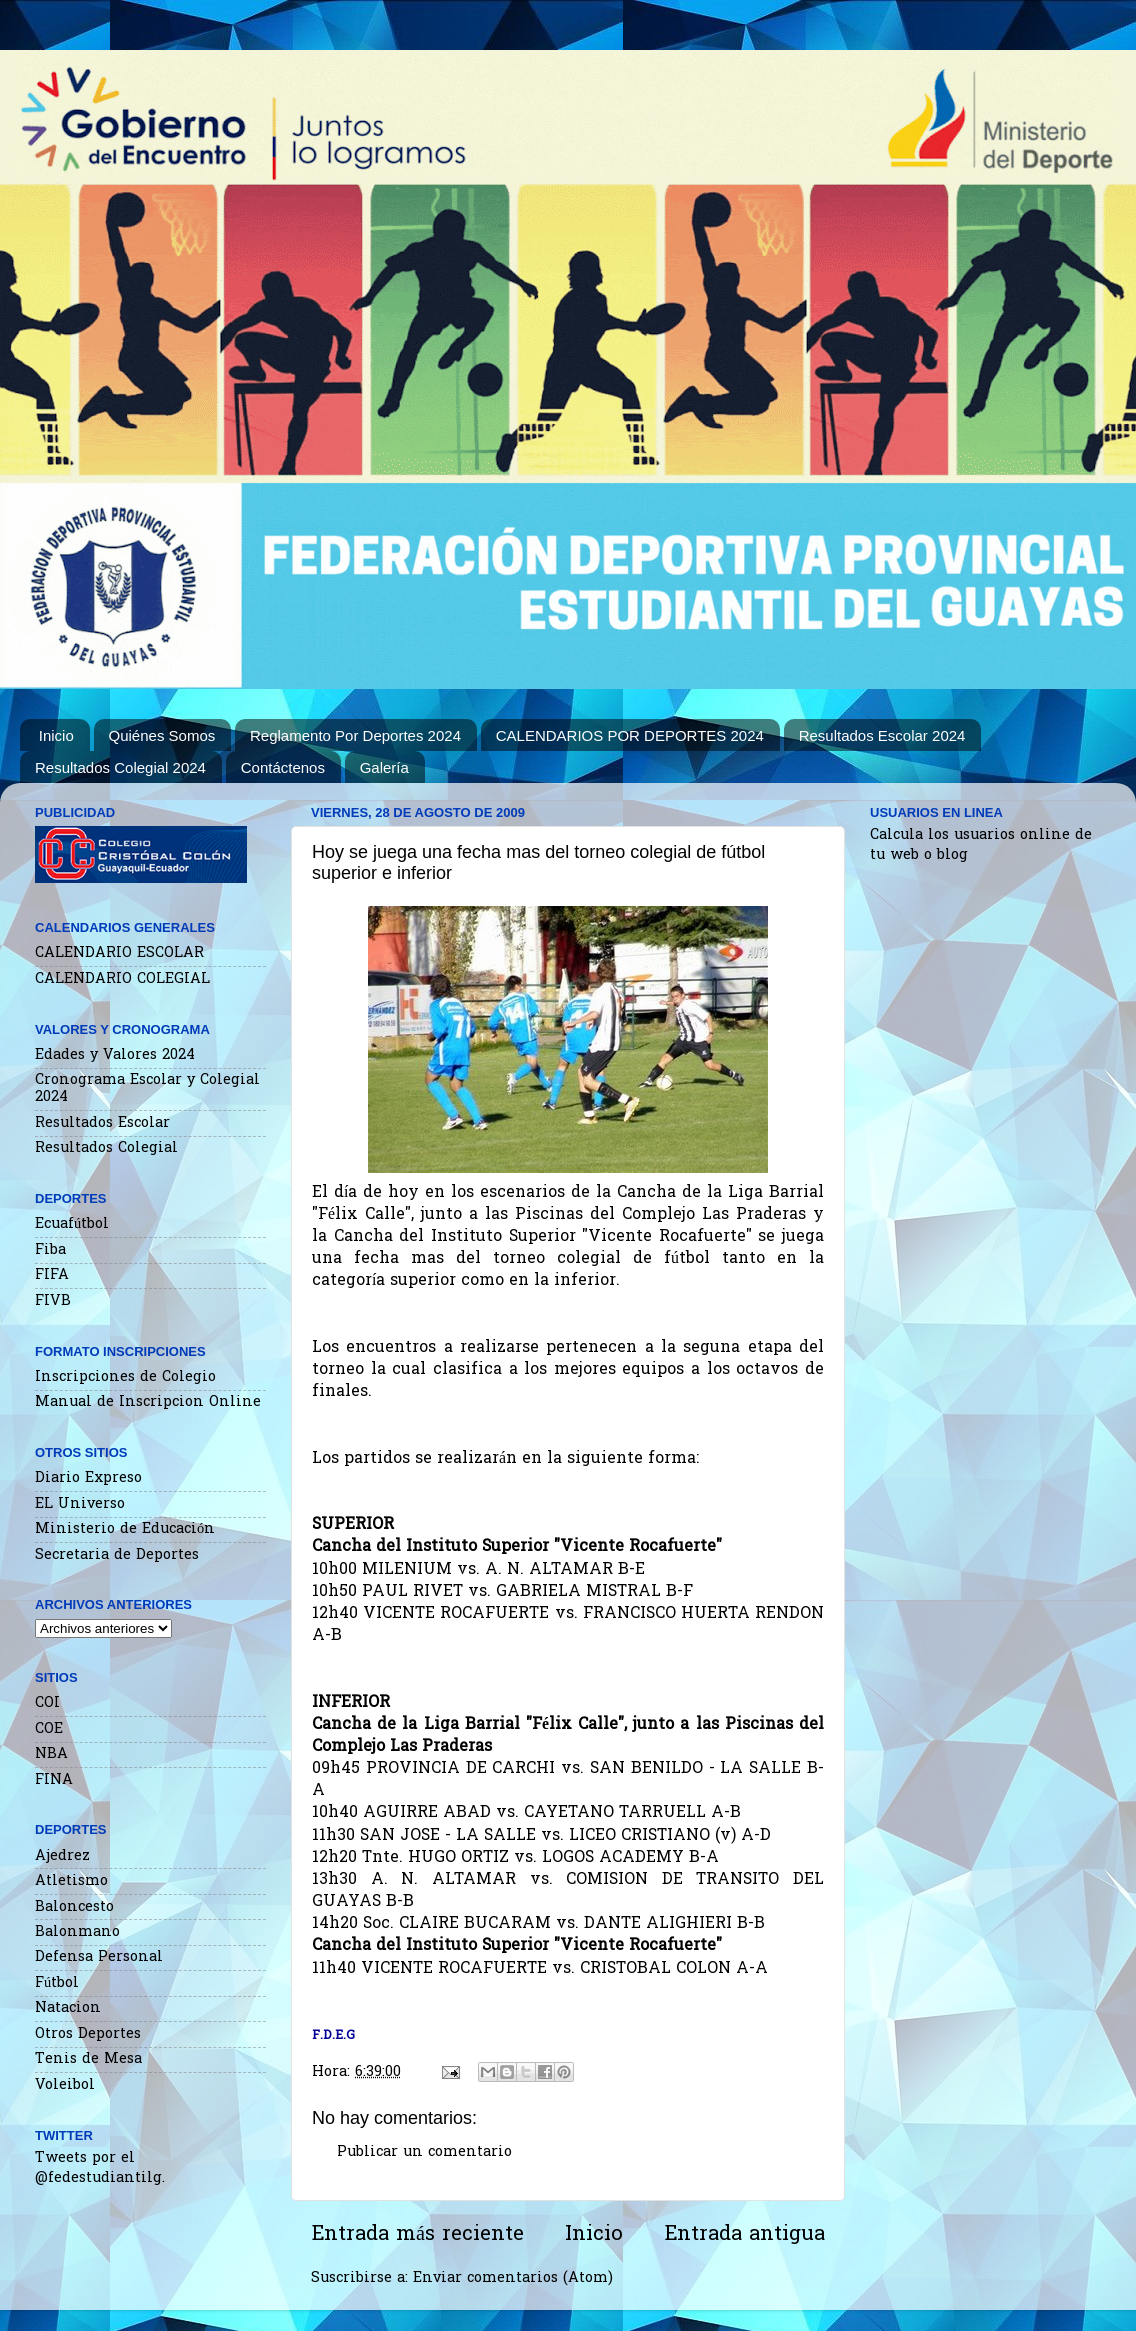  I want to click on Fútbol, so click(57, 1983).